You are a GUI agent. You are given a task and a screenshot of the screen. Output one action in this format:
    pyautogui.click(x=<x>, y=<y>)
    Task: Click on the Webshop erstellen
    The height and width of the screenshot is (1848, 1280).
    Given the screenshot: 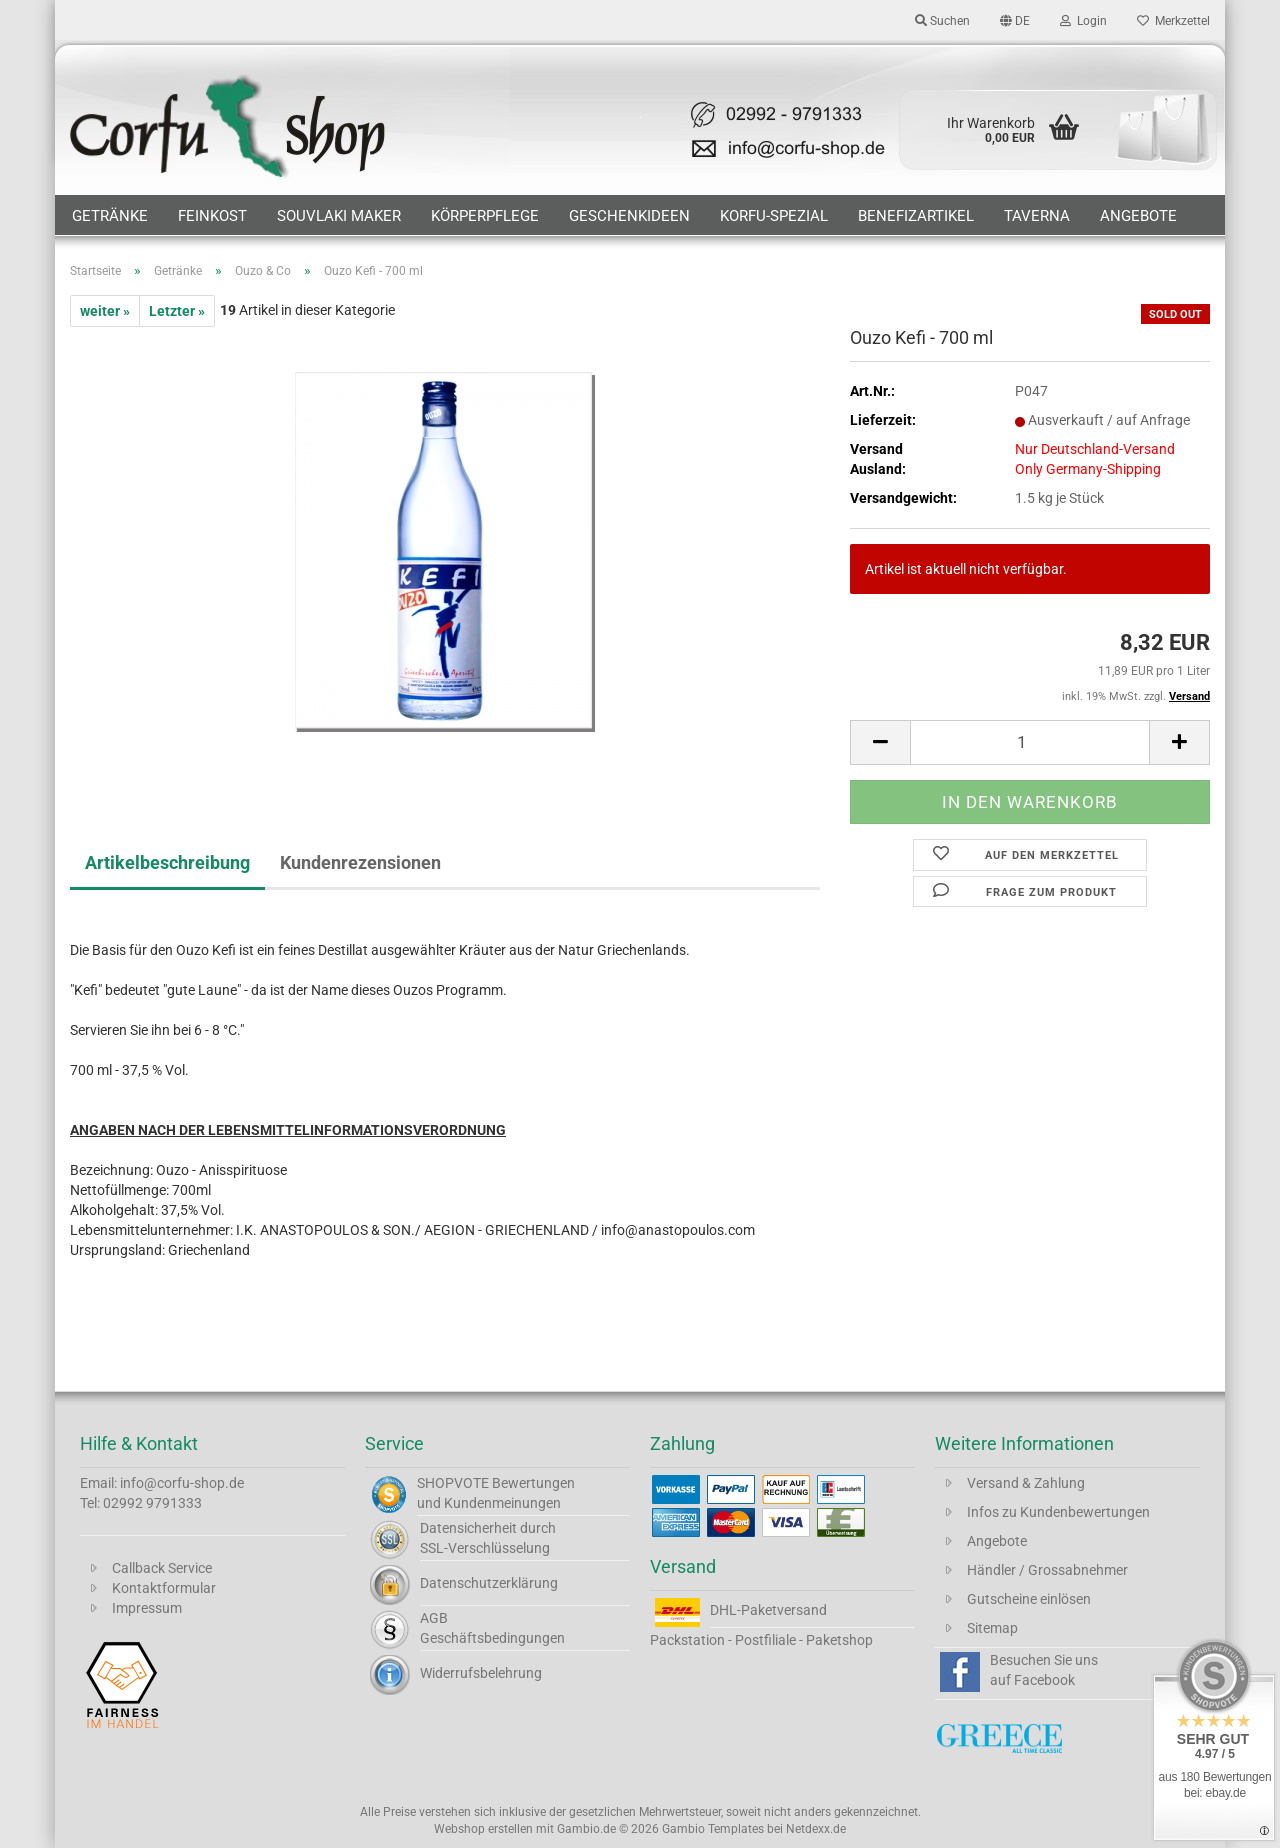 What is the action you would take?
    pyautogui.click(x=483, y=1829)
    